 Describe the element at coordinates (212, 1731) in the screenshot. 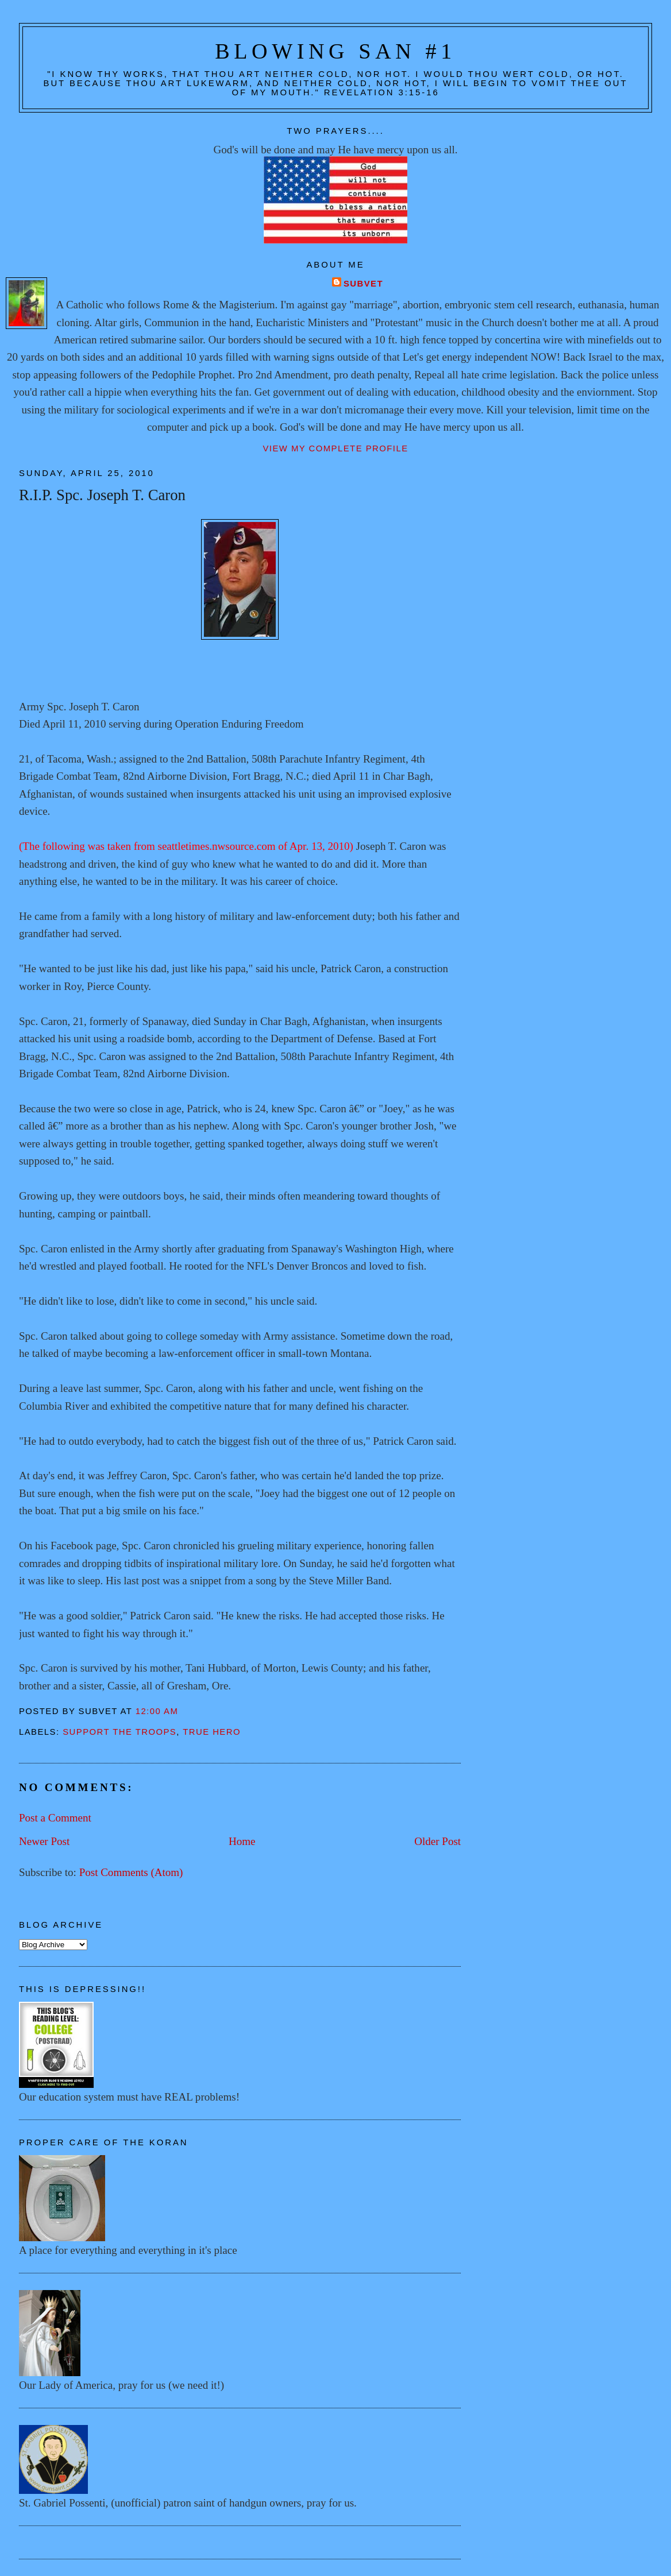

I see `True hero` at that location.